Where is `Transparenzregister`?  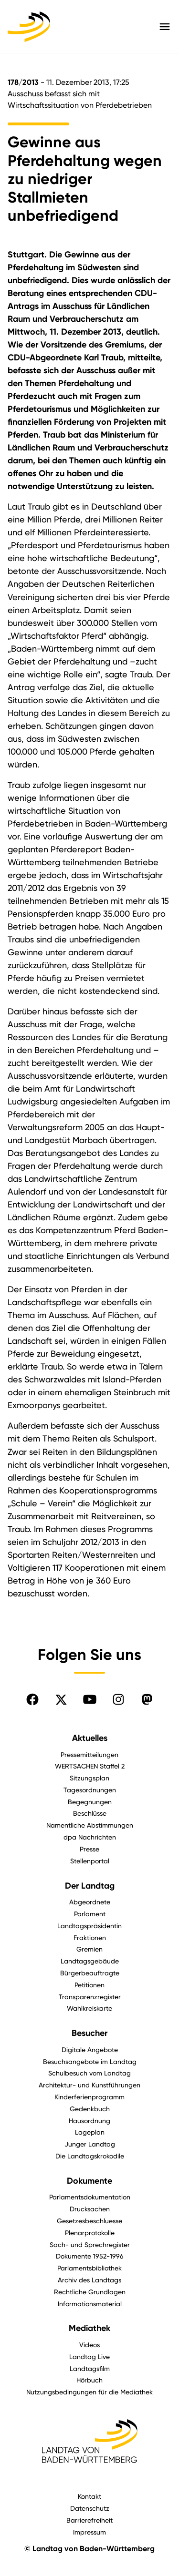
Transparenzregister is located at coordinates (90, 1997).